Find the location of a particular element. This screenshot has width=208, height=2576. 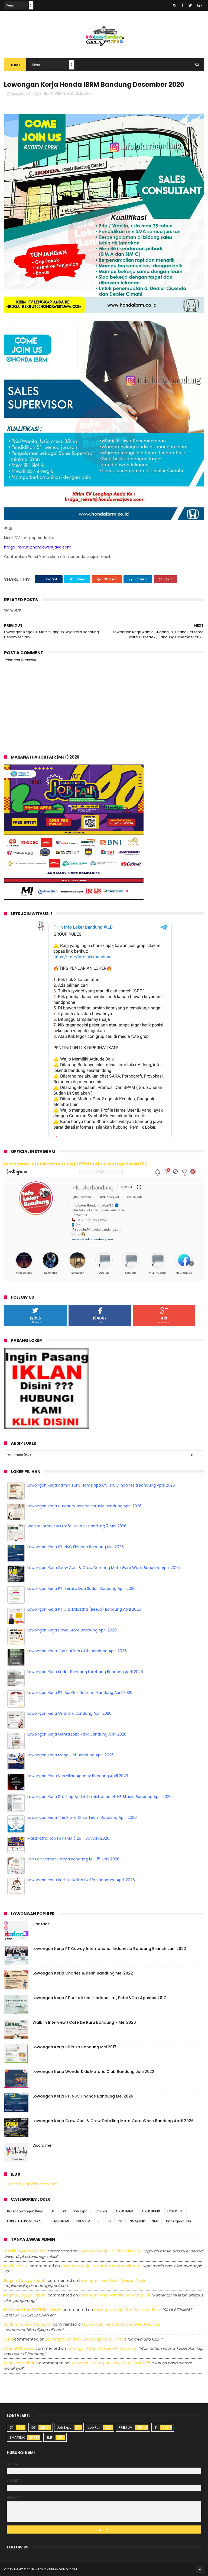

Lowongan Kerja Orianara Bandung April 2026 is located at coordinates (69, 1713).